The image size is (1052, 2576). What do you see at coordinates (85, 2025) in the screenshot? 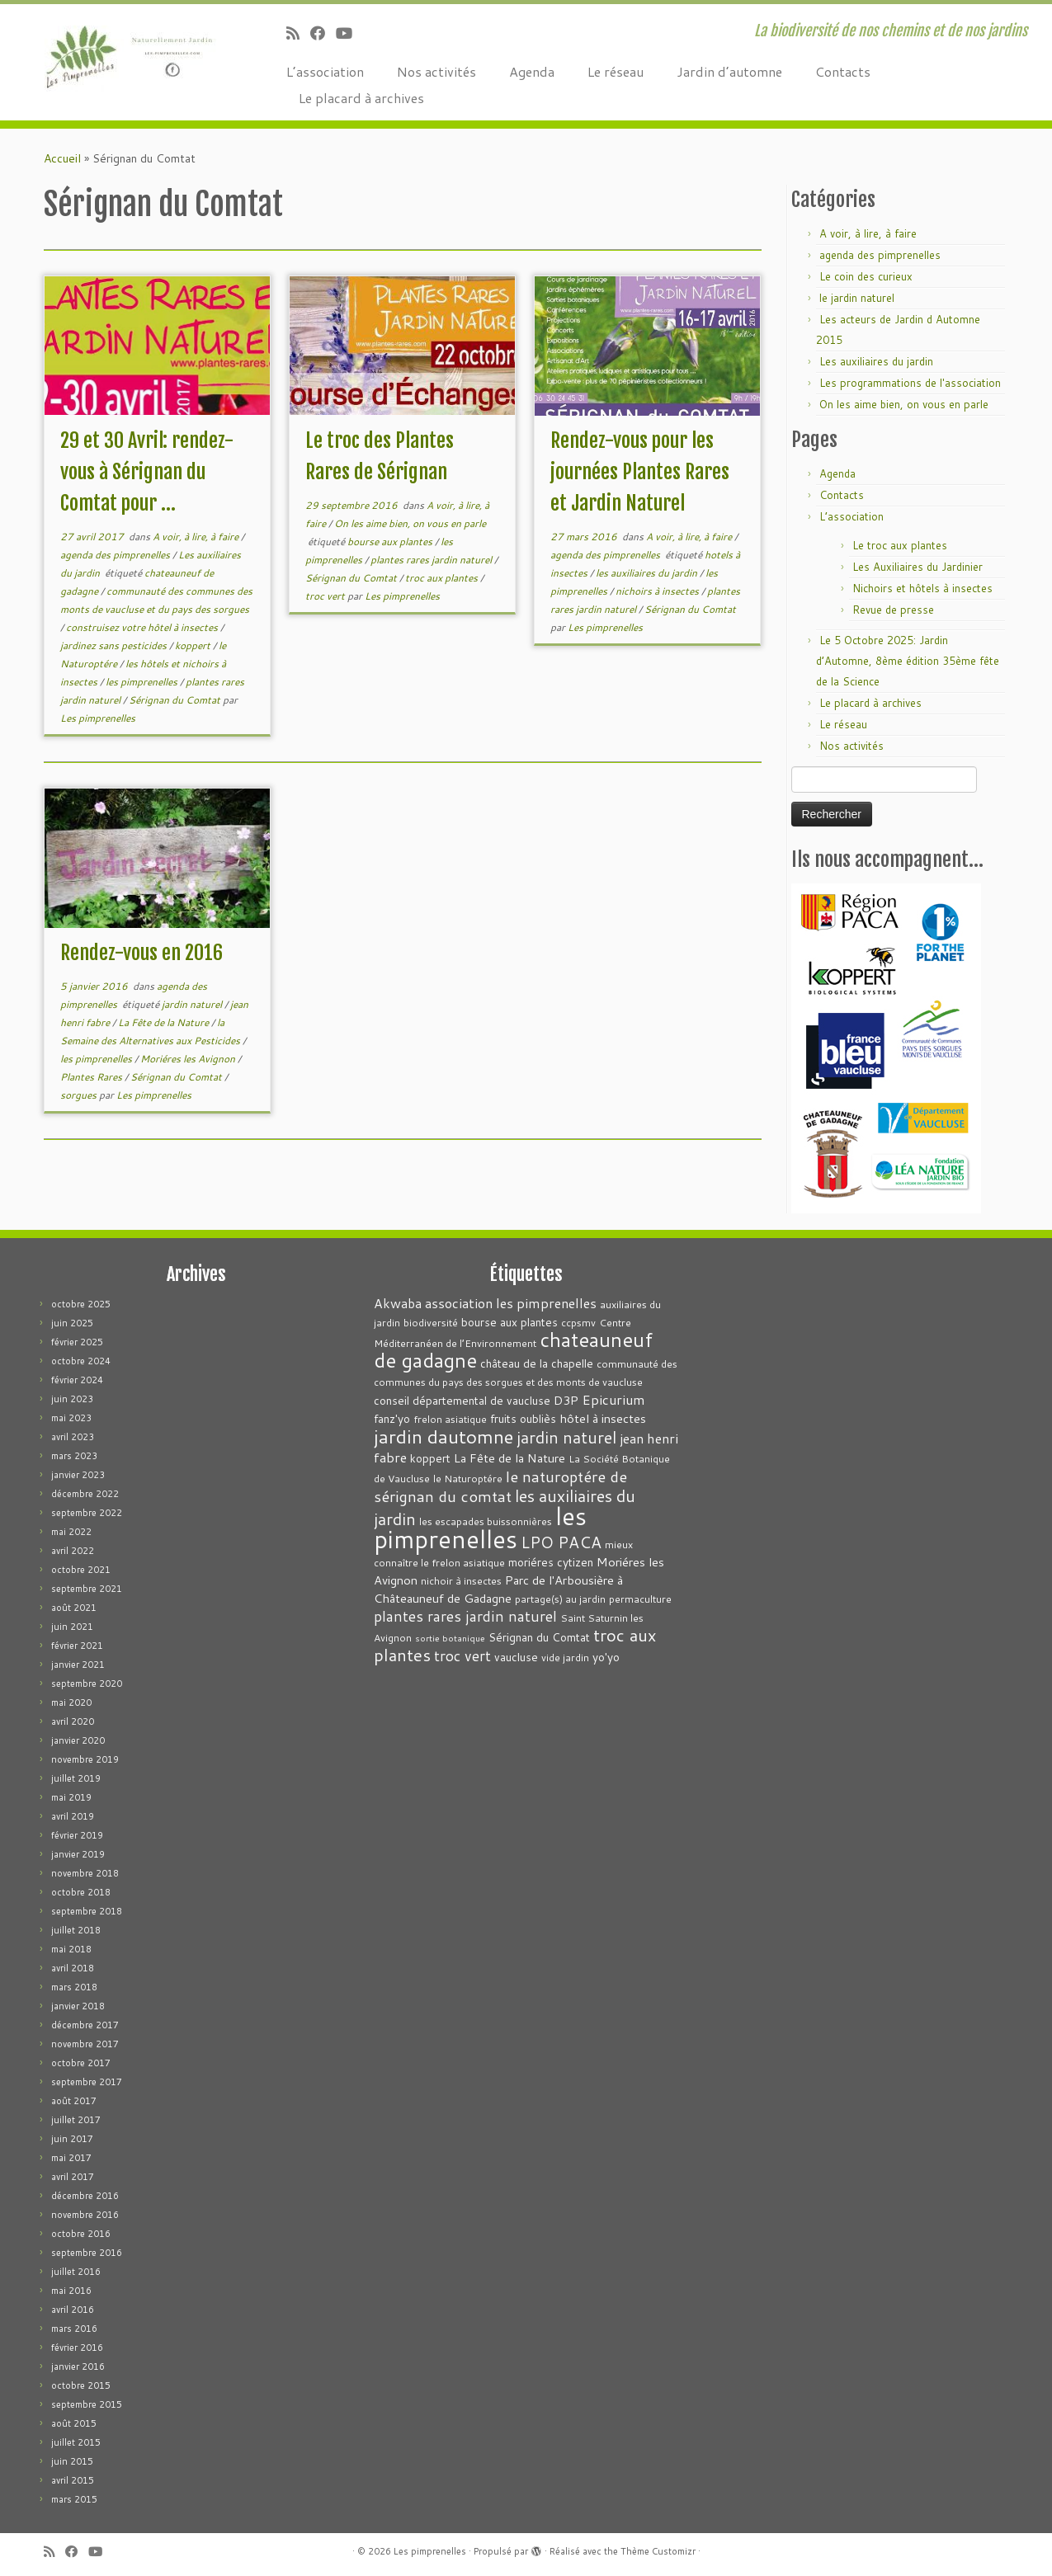
I see `décembre 2017` at bounding box center [85, 2025].